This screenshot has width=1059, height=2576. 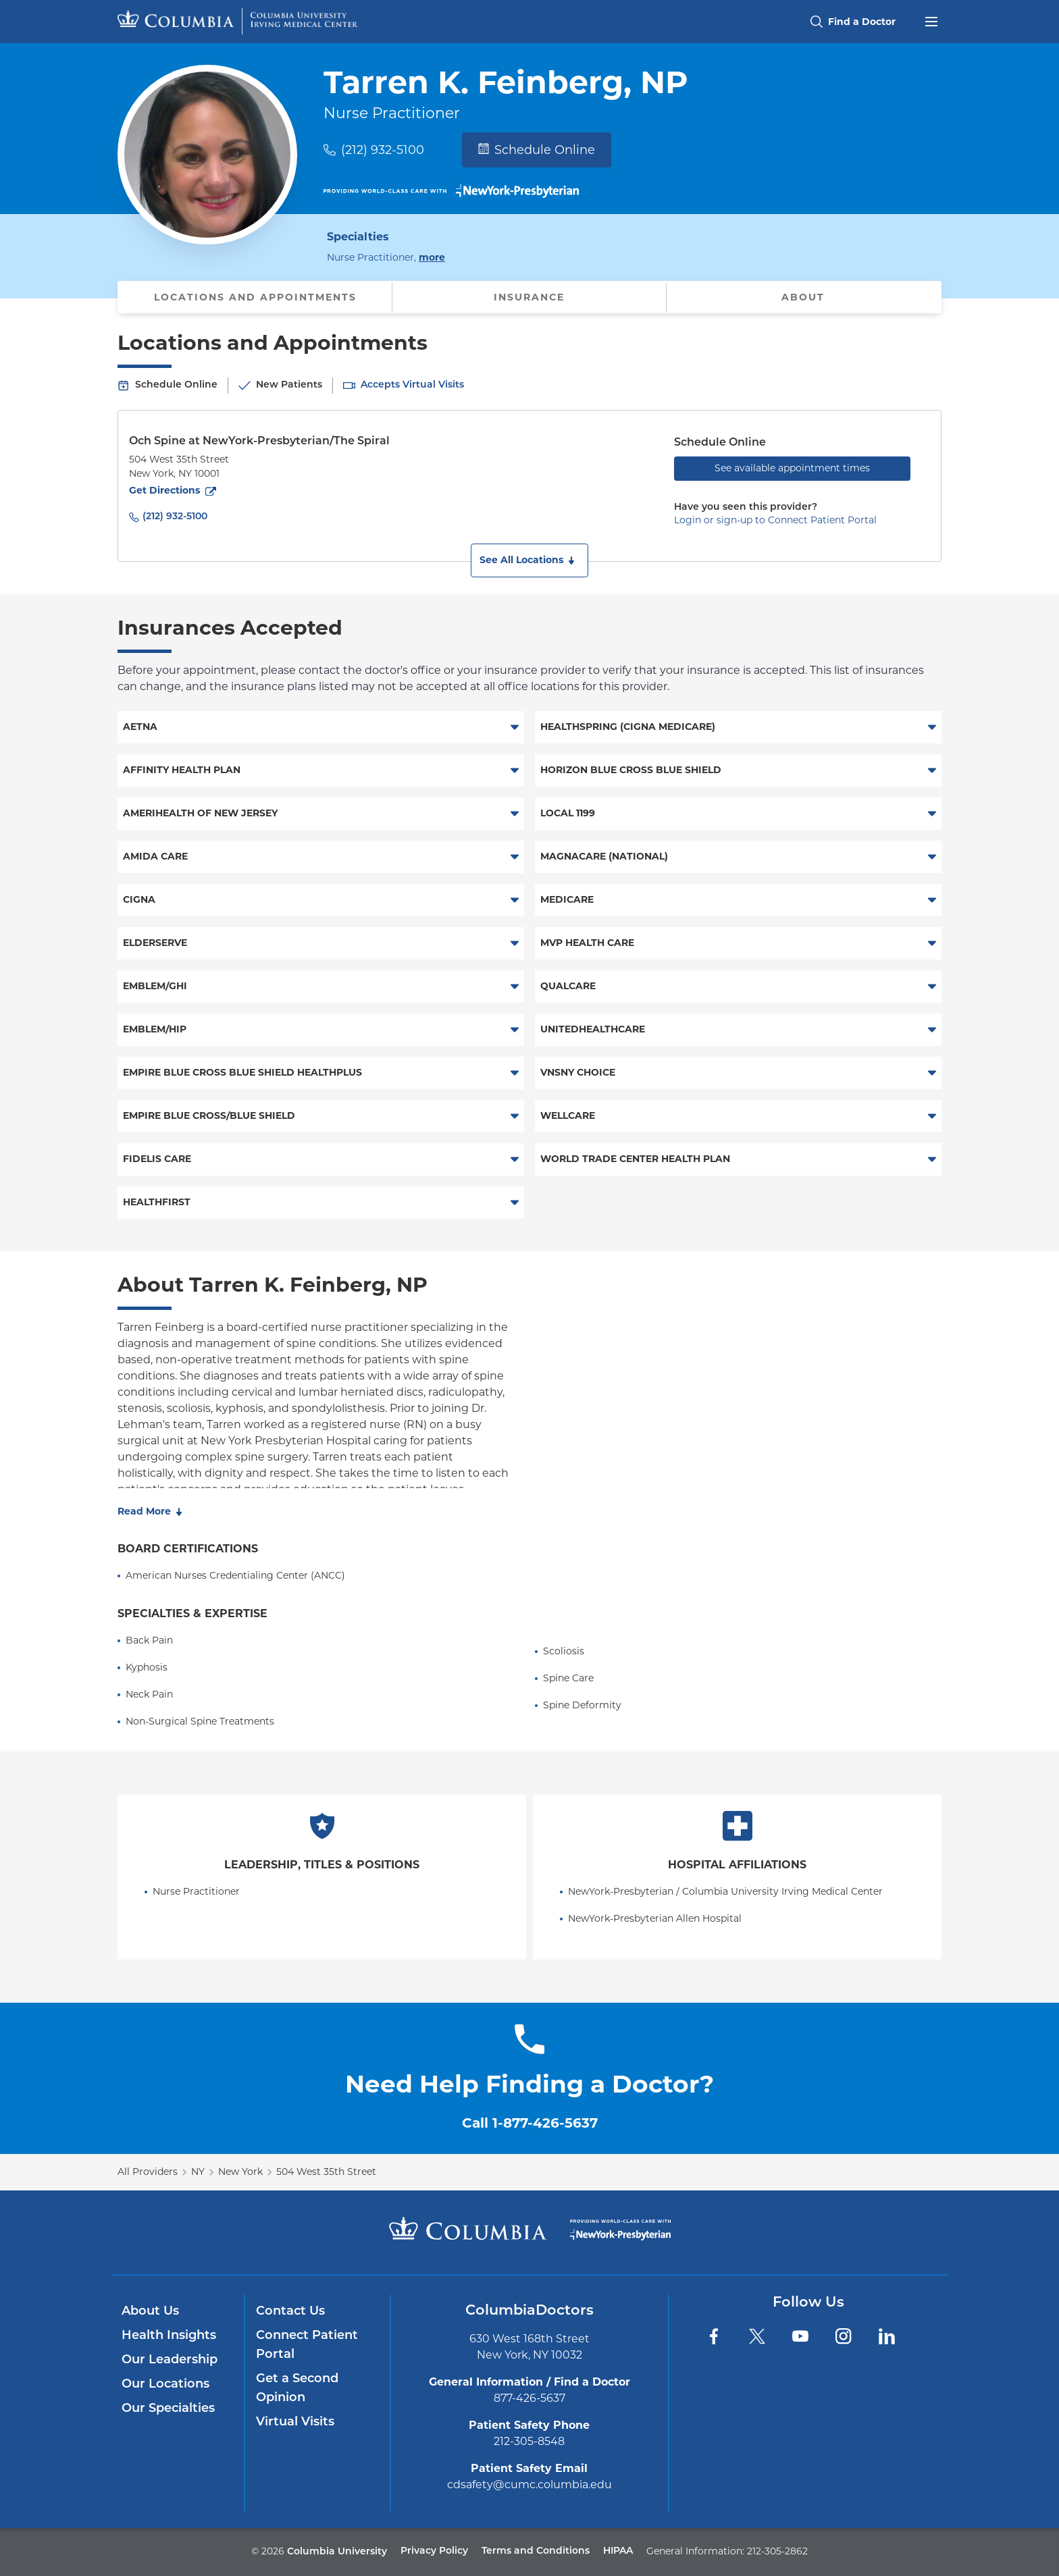 I want to click on cdsafety@cumc.columbia.edu, so click(x=529, y=2484).